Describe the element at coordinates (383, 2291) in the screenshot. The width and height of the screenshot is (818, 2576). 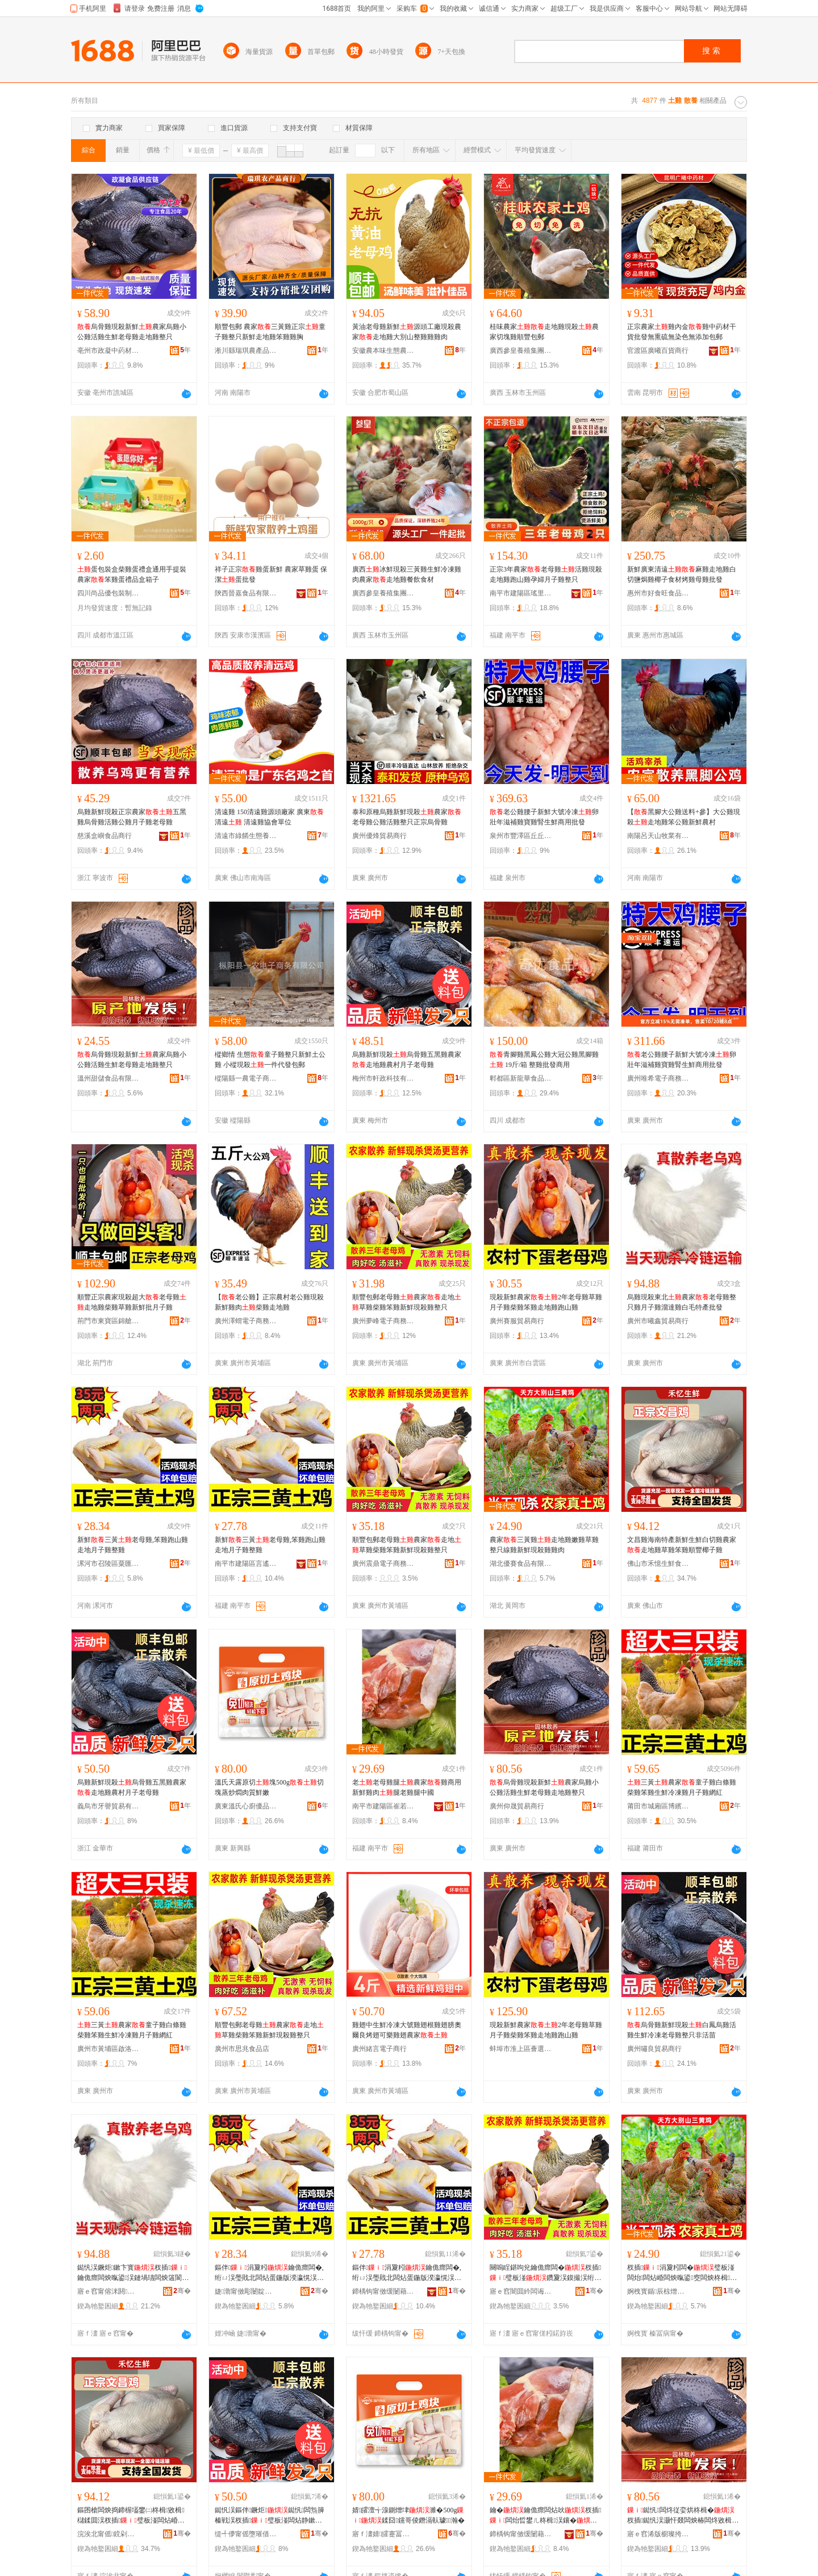
I see `鍗楀钩甯傚缓闄藉崁瑷€閬欑櫨璨ㄥ晢琛�` at that location.